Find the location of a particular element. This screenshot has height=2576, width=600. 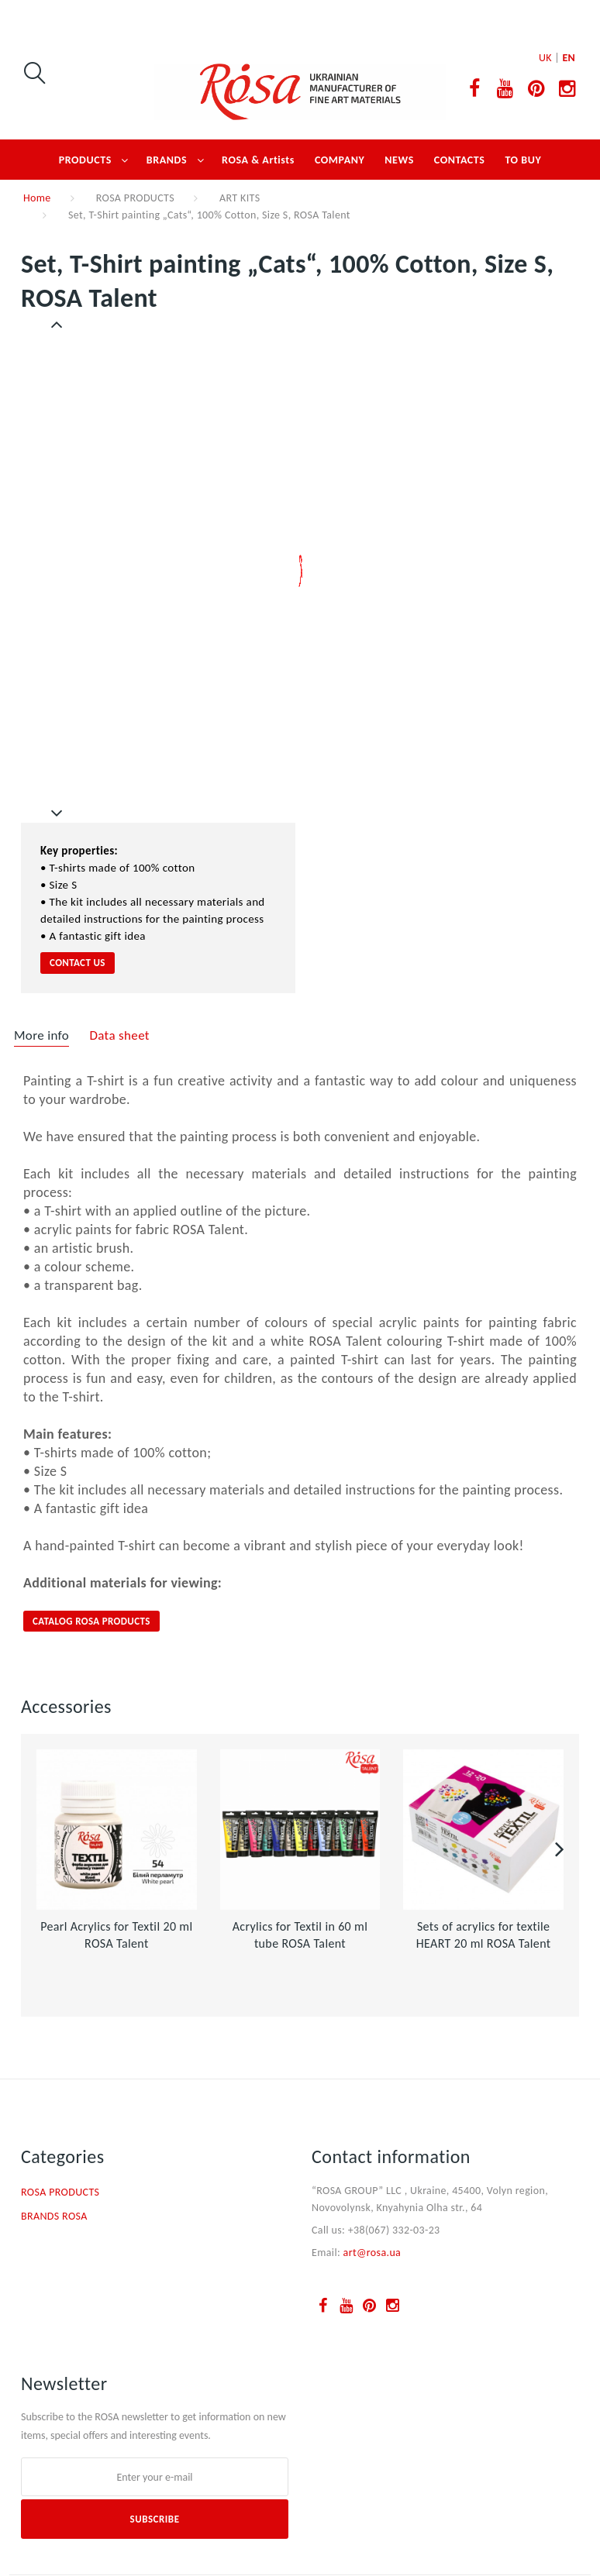

NEWS is located at coordinates (399, 160).